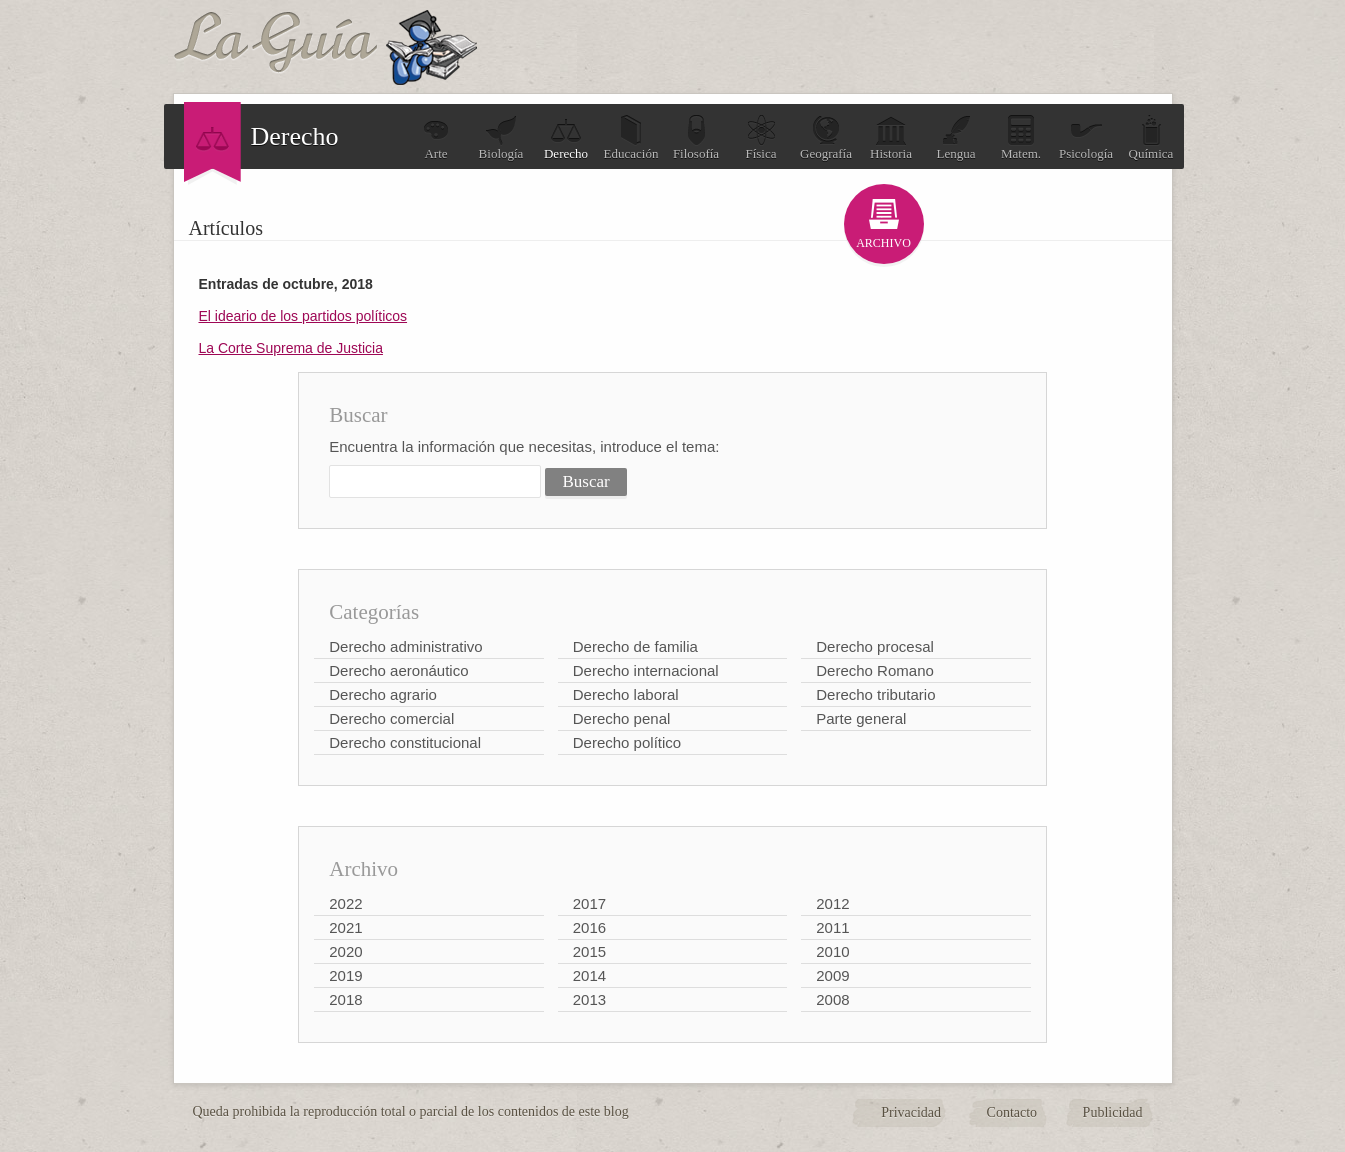  Describe the element at coordinates (635, 646) in the screenshot. I see `Derecho de familia` at that location.